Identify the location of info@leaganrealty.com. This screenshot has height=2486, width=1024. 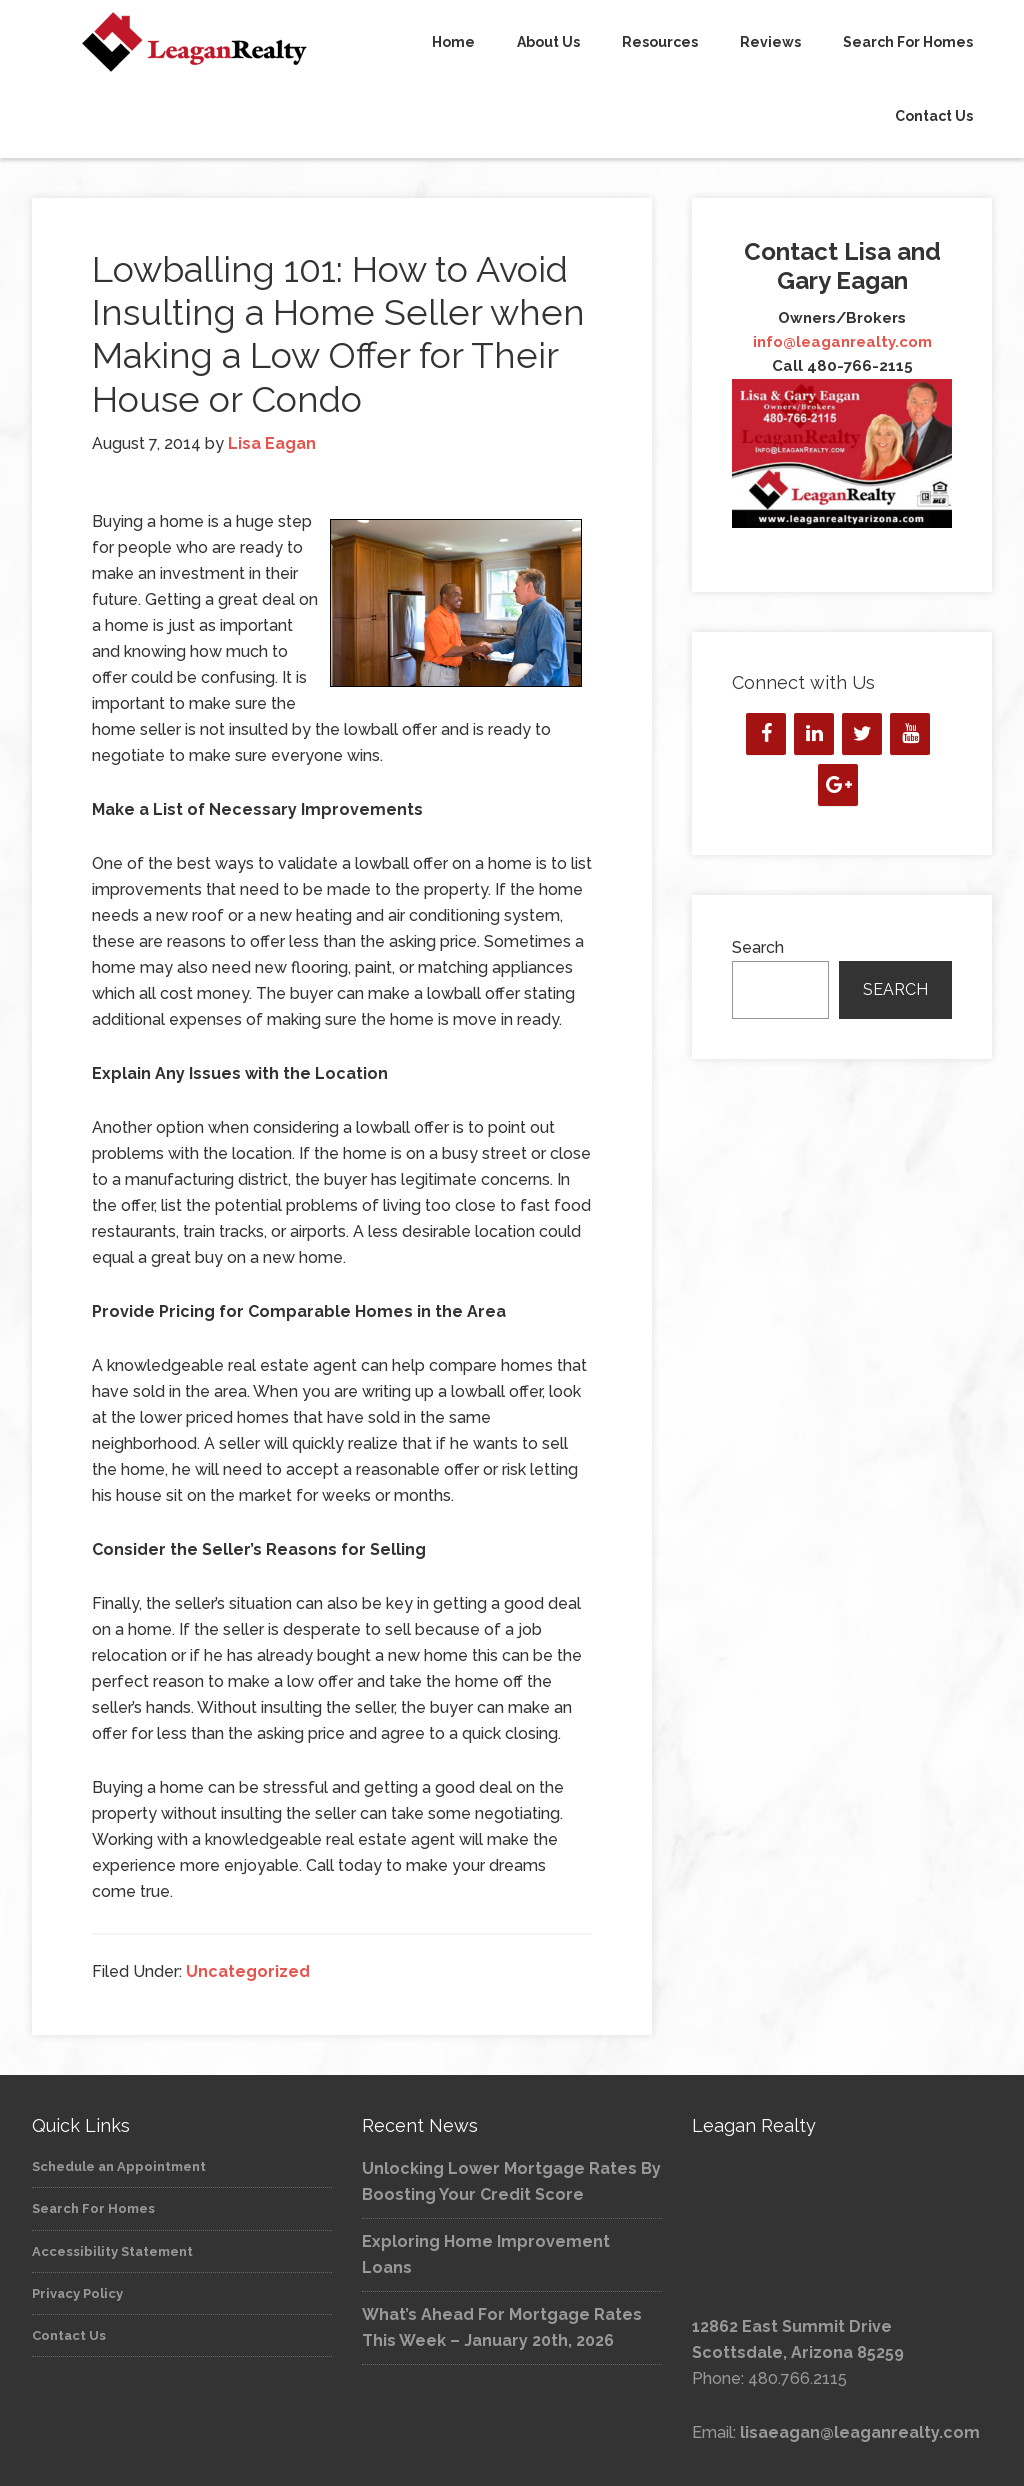
(842, 342).